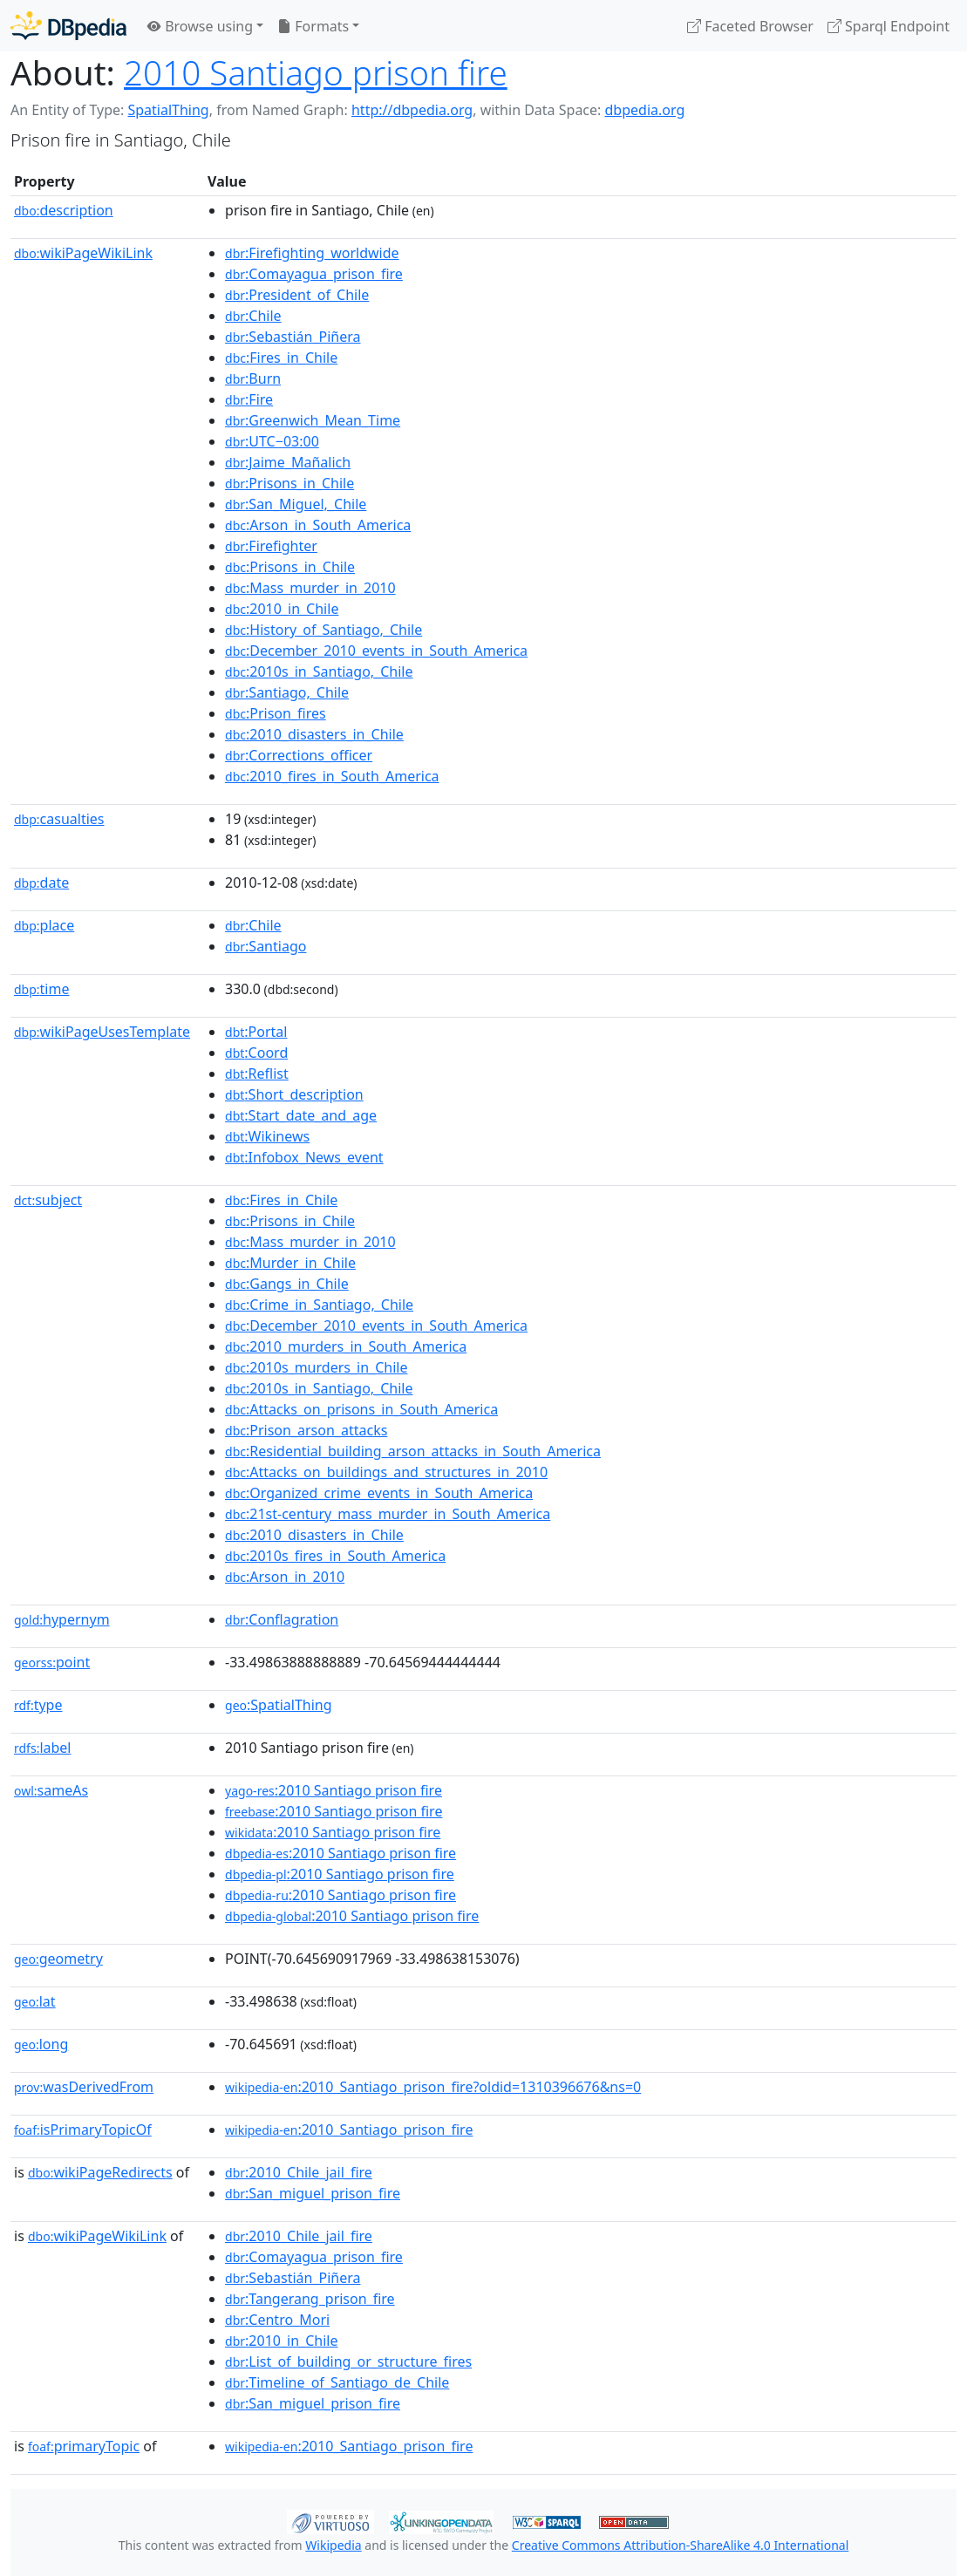  Describe the element at coordinates (313, 26) in the screenshot. I see `Formats [button]` at that location.